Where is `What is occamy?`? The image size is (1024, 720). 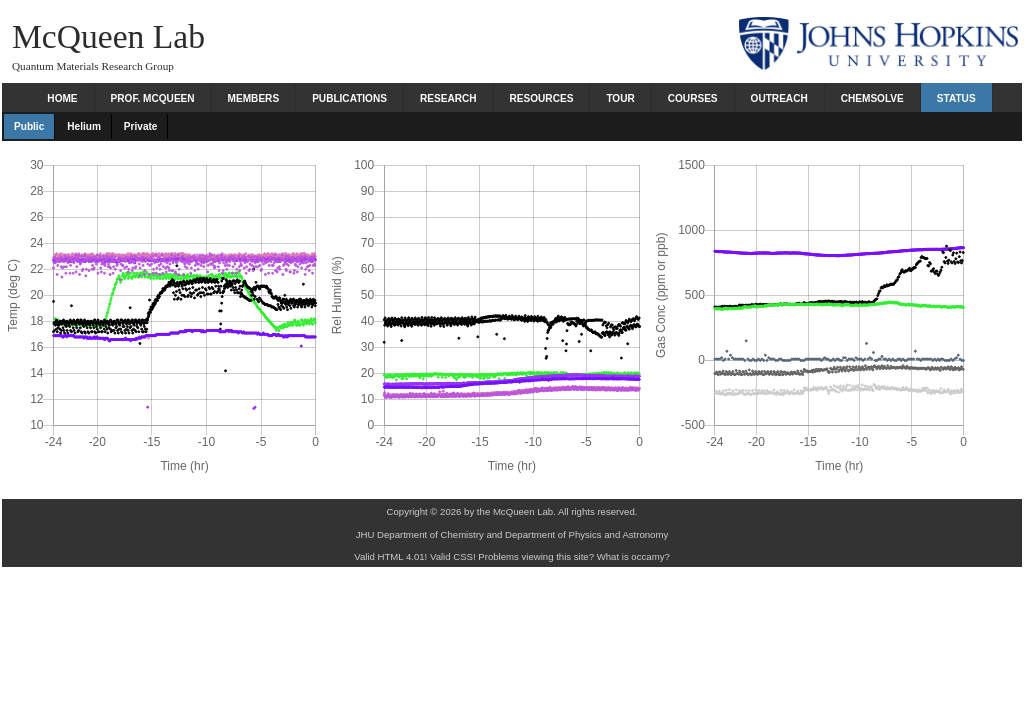 What is occamy? is located at coordinates (633, 556).